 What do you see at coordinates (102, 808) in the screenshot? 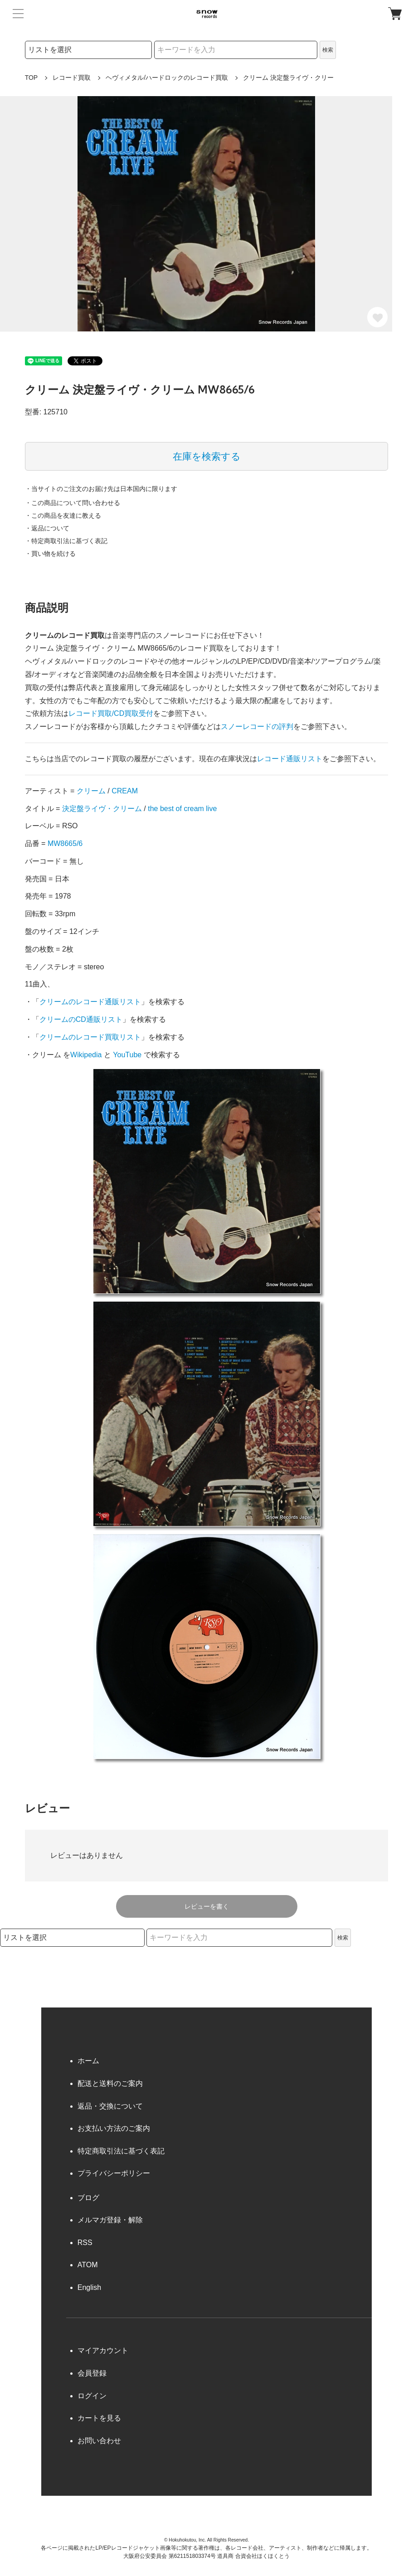
I see `決定盤ライヴ・クリーム` at bounding box center [102, 808].